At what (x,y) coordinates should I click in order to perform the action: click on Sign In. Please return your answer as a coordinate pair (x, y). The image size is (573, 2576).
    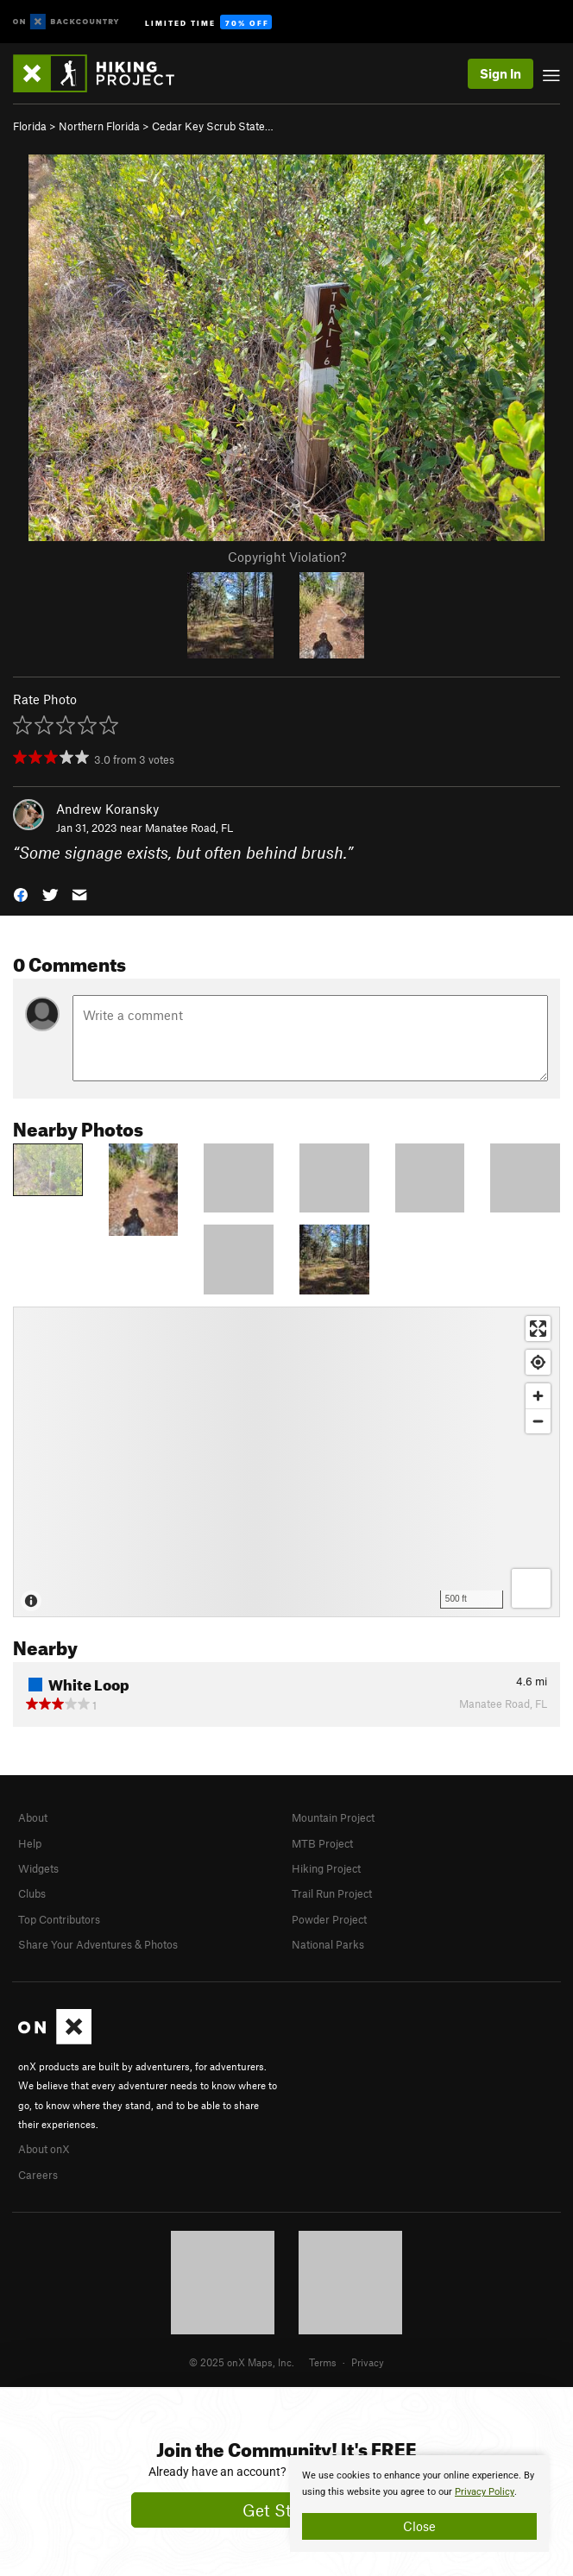
    Looking at the image, I should click on (500, 73).